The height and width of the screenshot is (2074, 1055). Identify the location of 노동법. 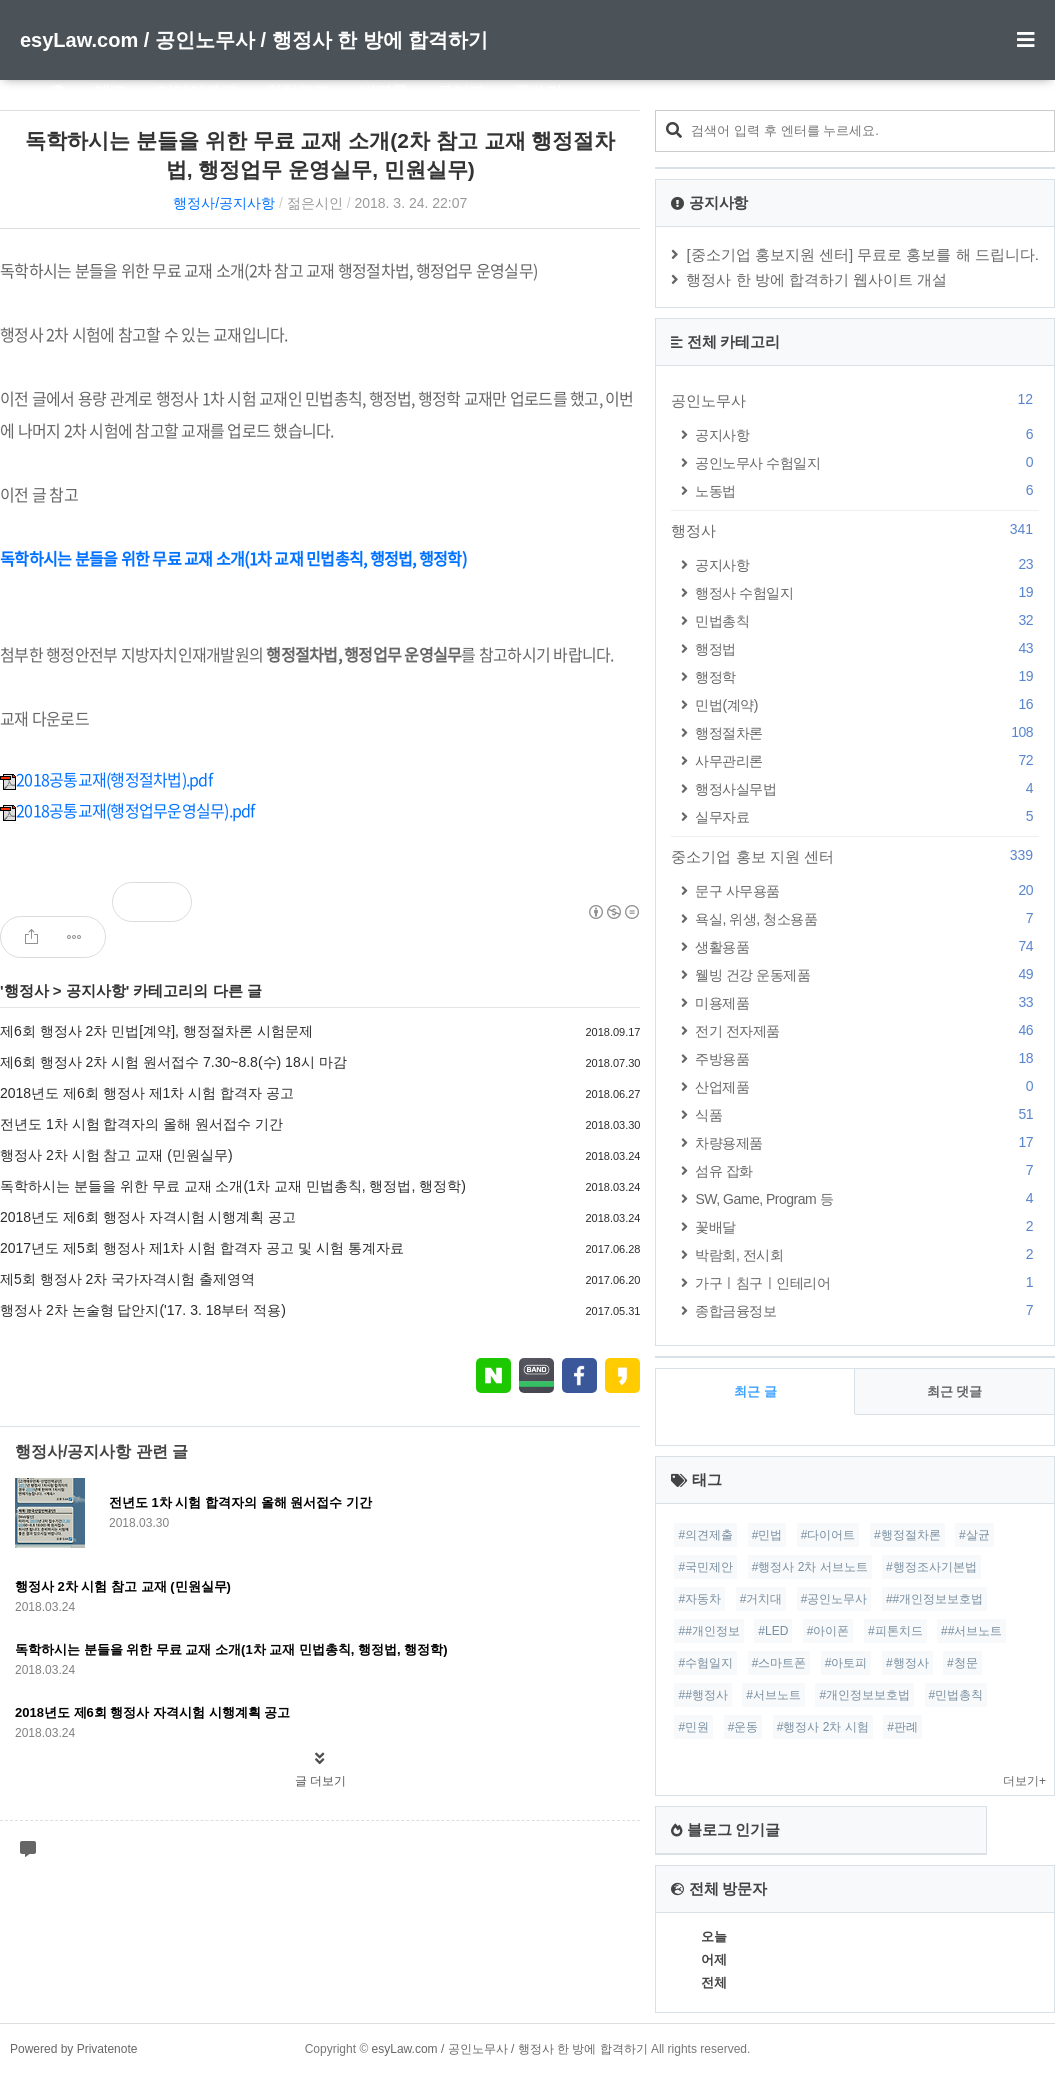
(867, 490).